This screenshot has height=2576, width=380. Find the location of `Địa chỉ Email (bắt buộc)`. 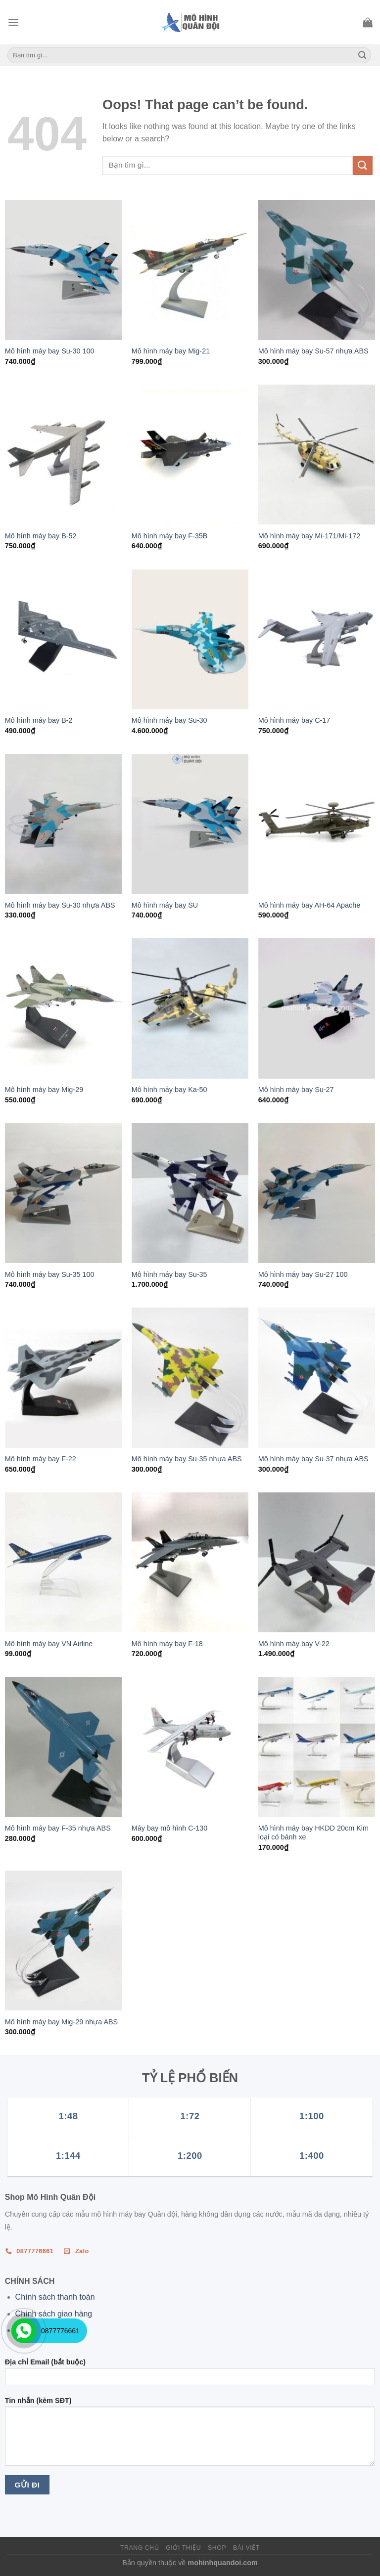

Địa chỉ Email (bắt buộc) is located at coordinates (190, 2375).